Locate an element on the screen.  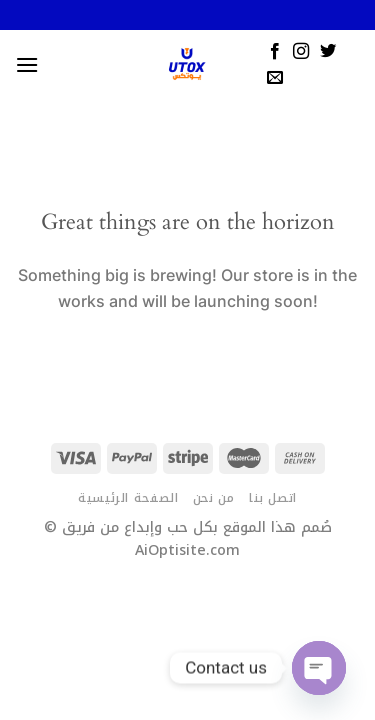
[Follow on Instagram] is located at coordinates (301, 52).